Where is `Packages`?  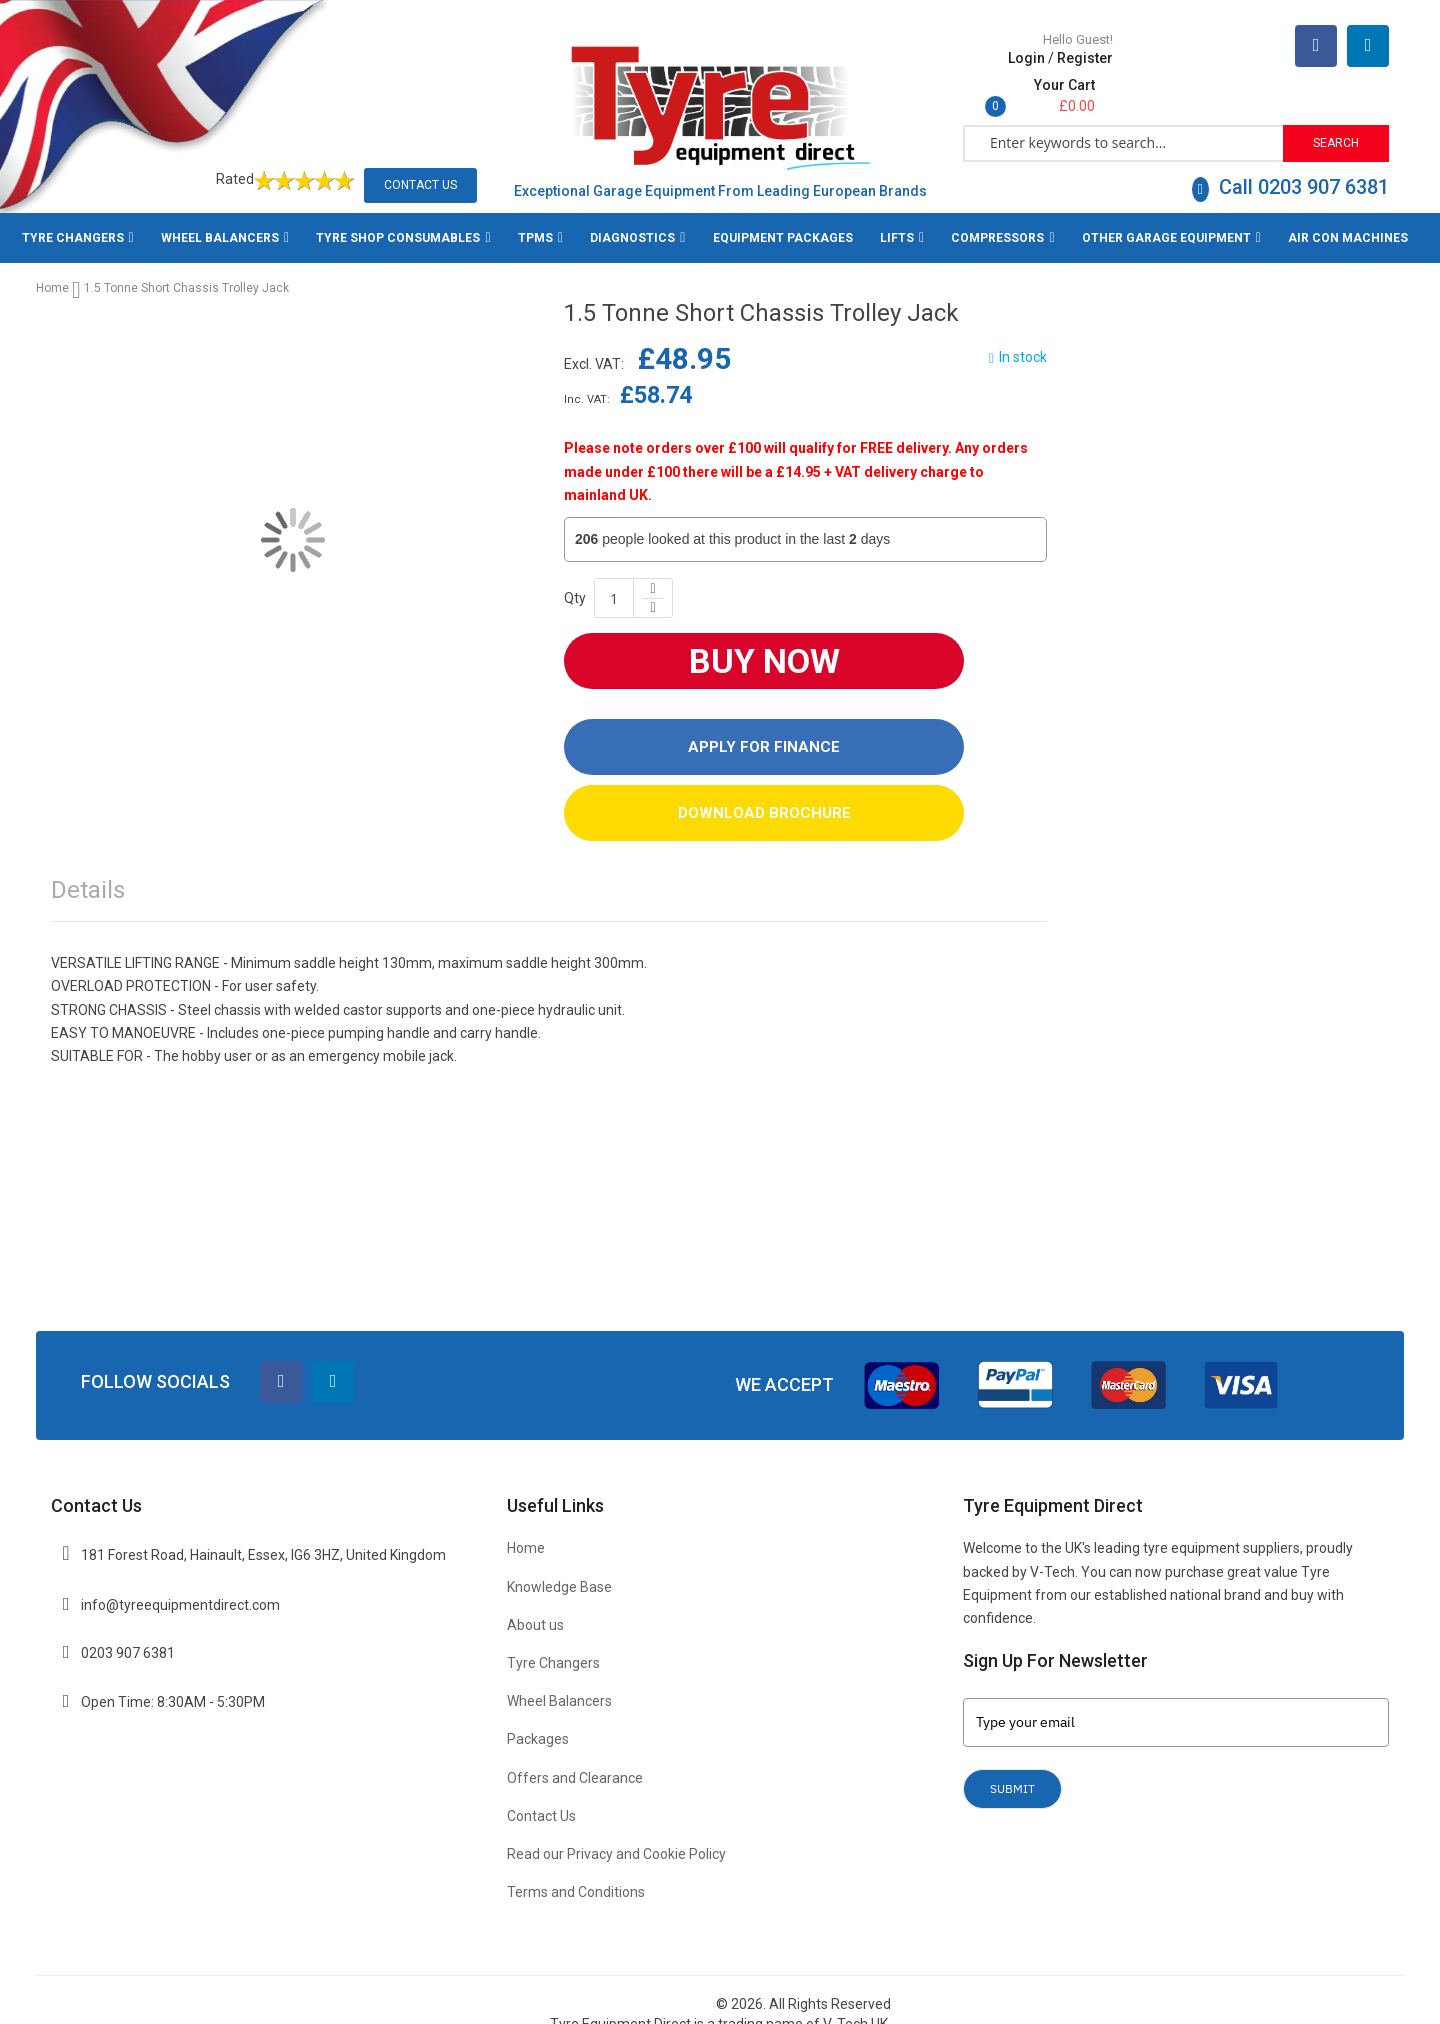 Packages is located at coordinates (538, 1720).